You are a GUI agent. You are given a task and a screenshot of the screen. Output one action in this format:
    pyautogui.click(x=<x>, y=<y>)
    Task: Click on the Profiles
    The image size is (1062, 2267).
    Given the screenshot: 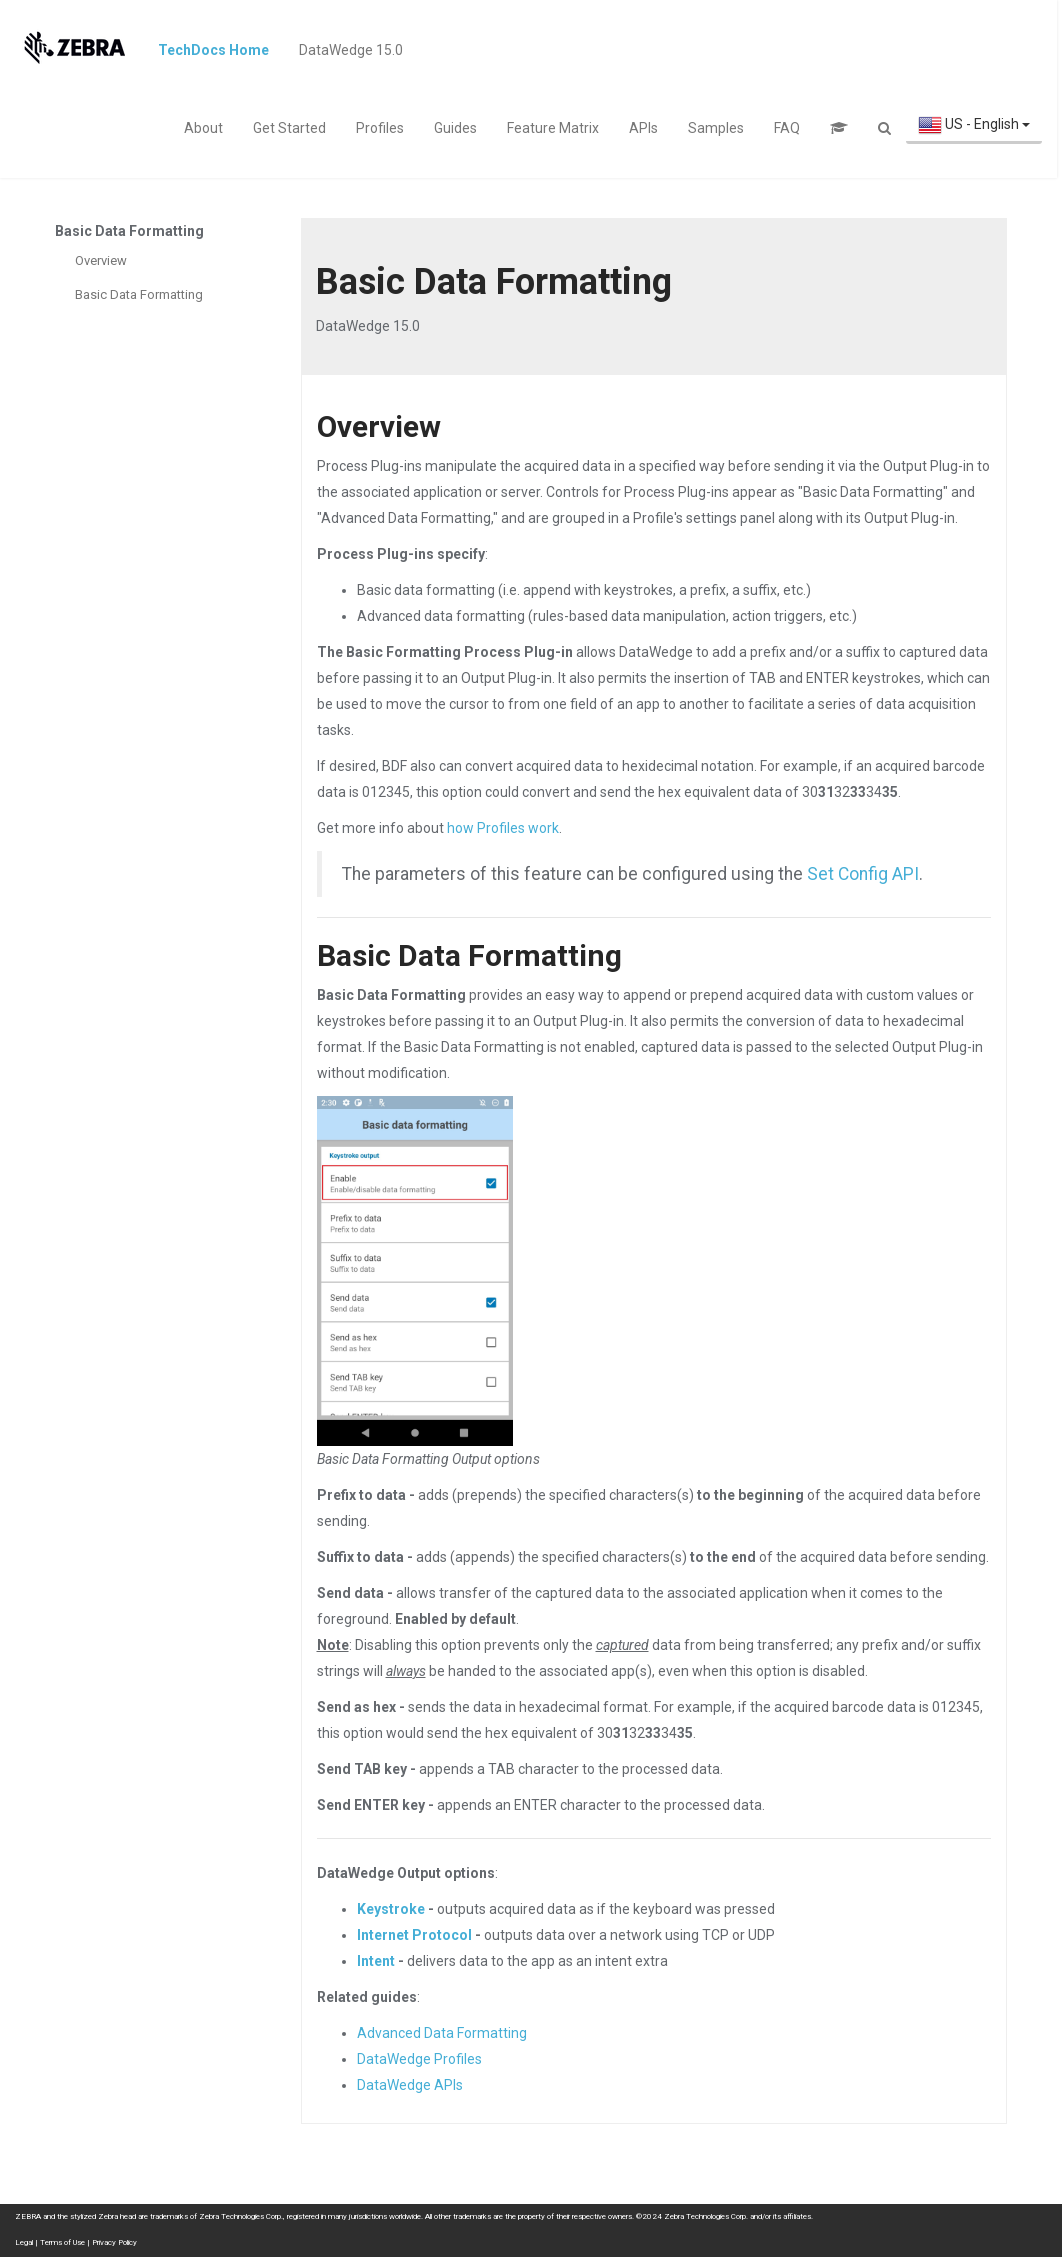 What is the action you would take?
    pyautogui.click(x=380, y=128)
    